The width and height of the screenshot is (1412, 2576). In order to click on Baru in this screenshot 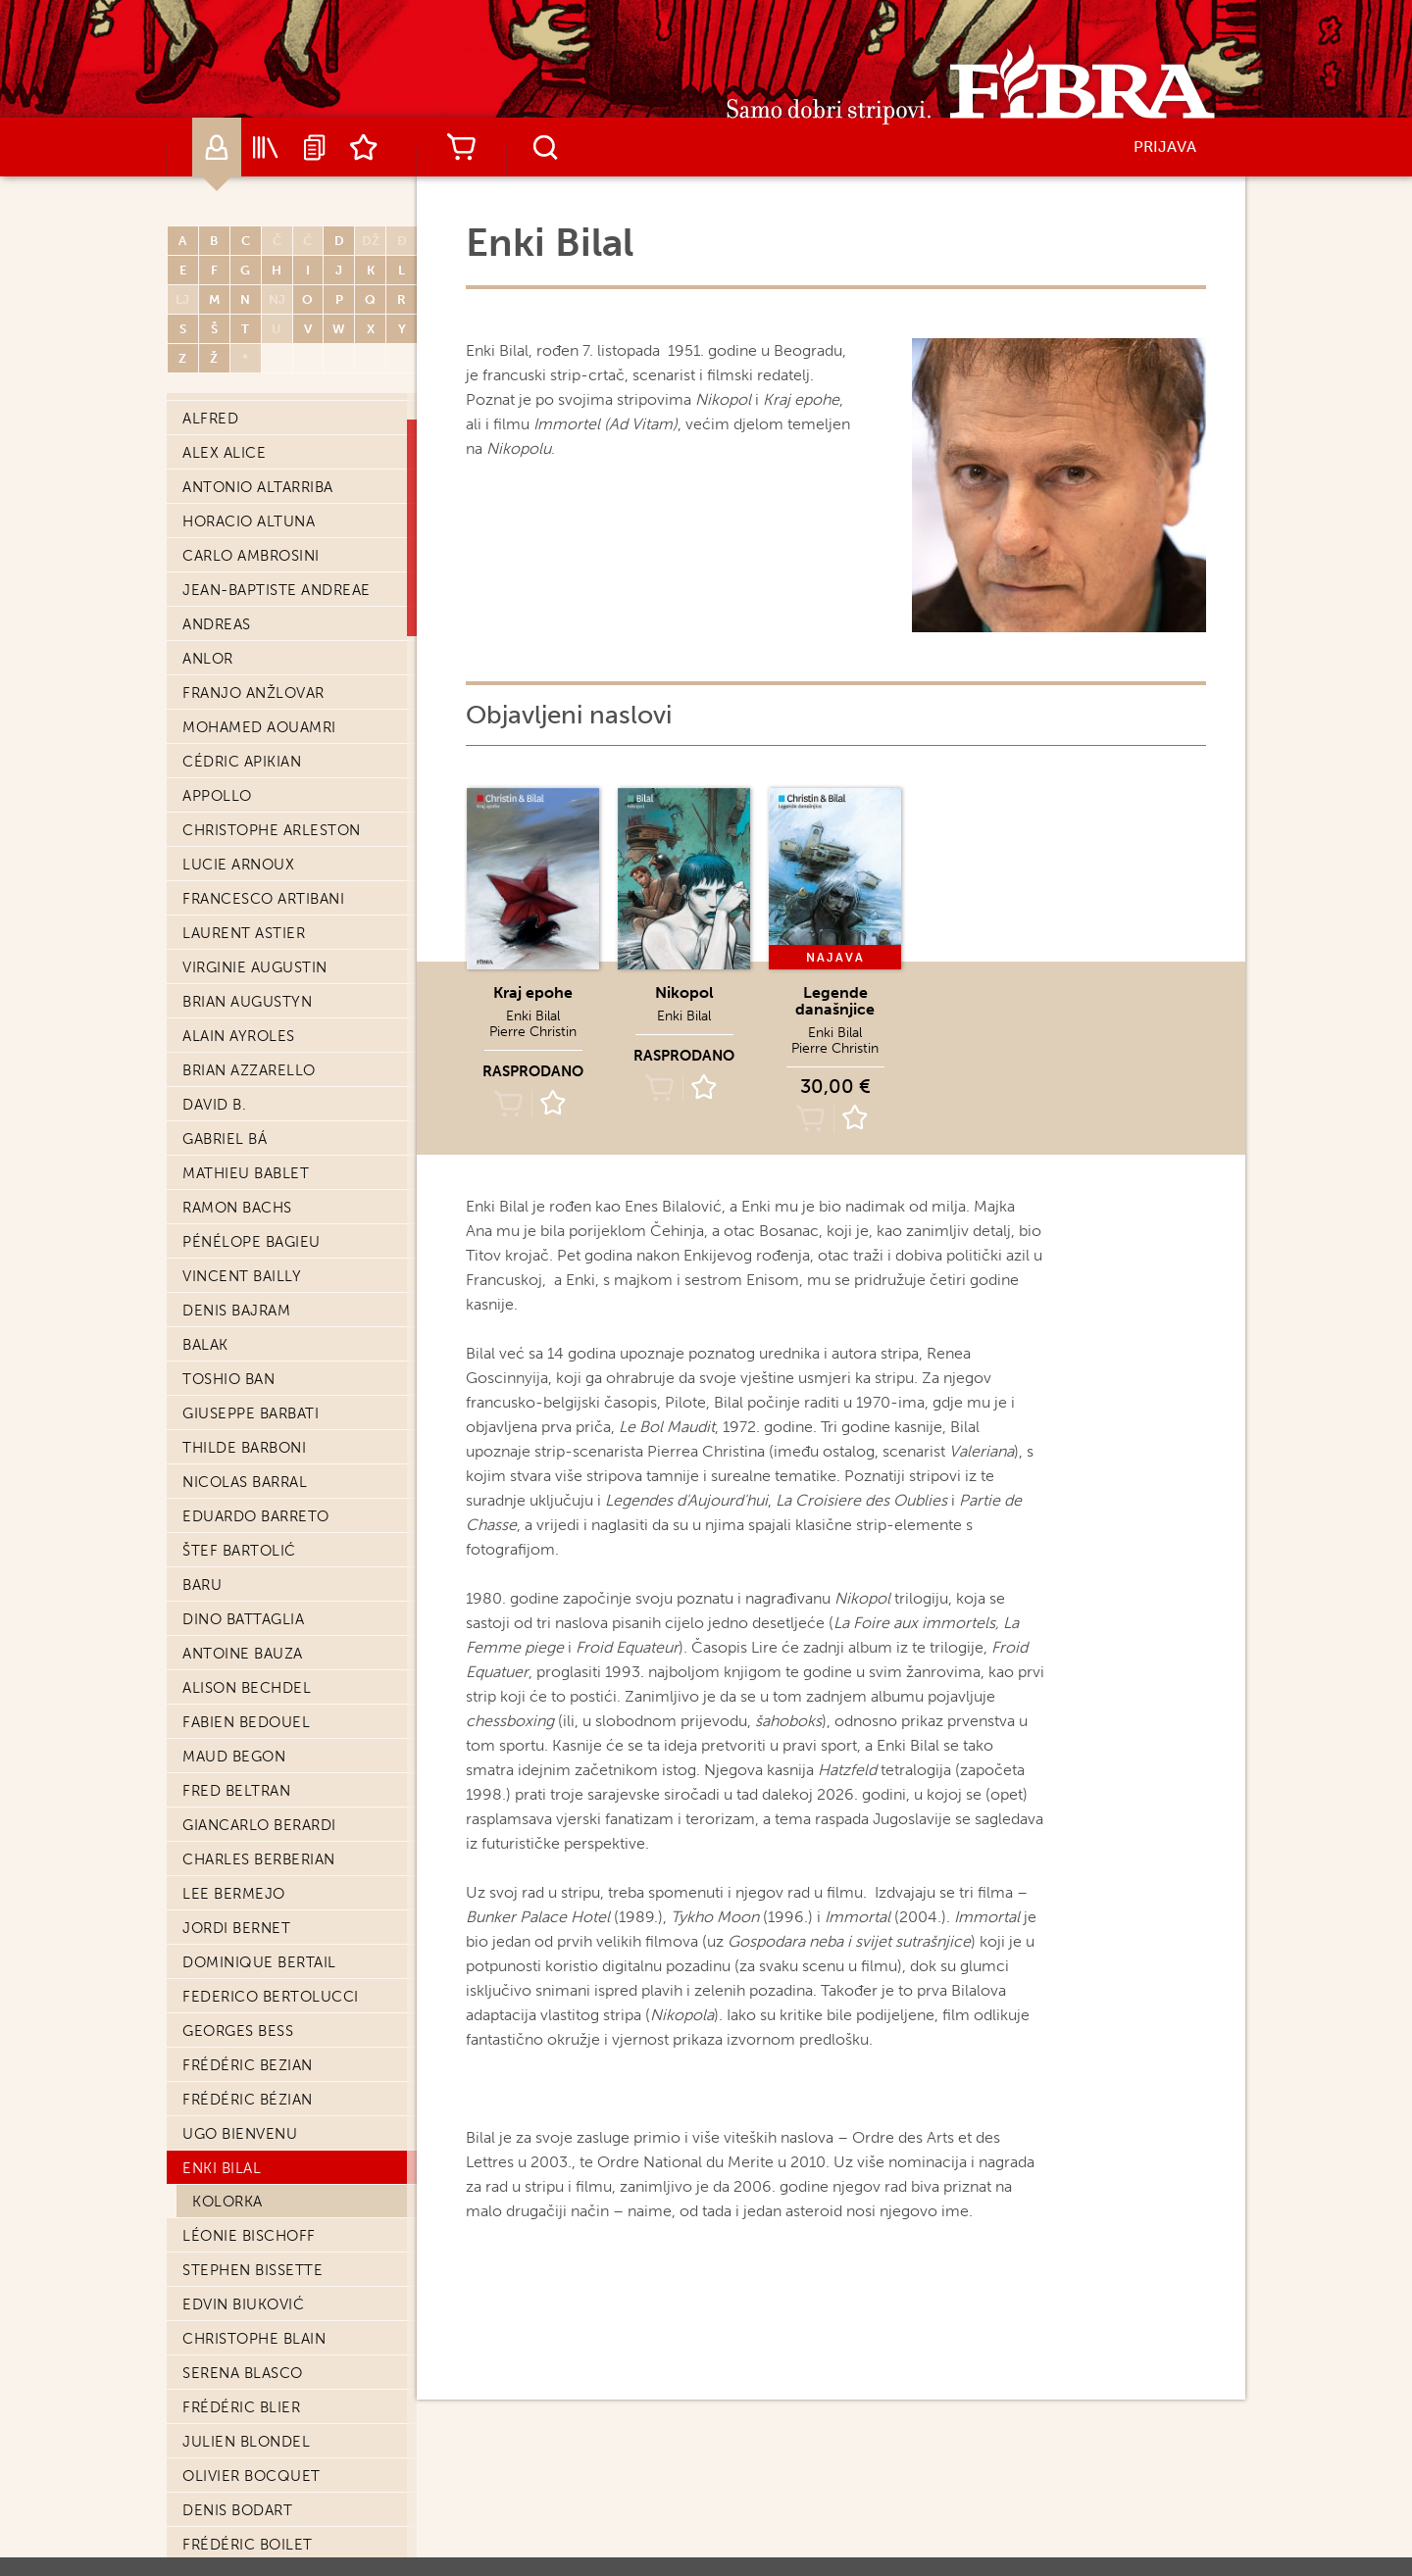, I will do `click(202, 1585)`.